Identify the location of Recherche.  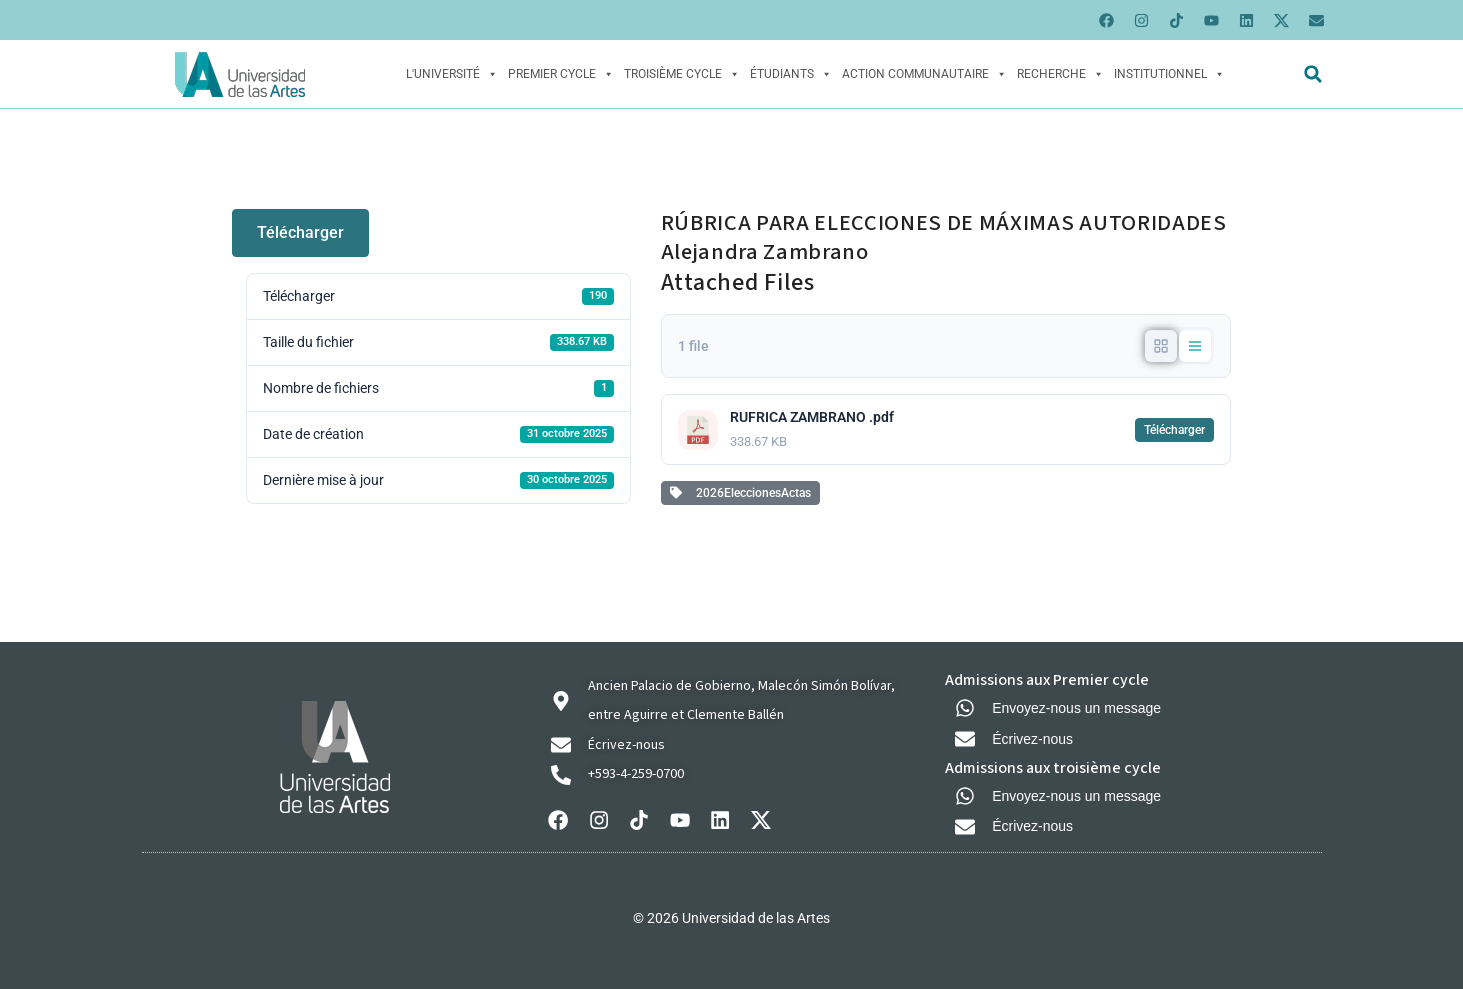
(1060, 74).